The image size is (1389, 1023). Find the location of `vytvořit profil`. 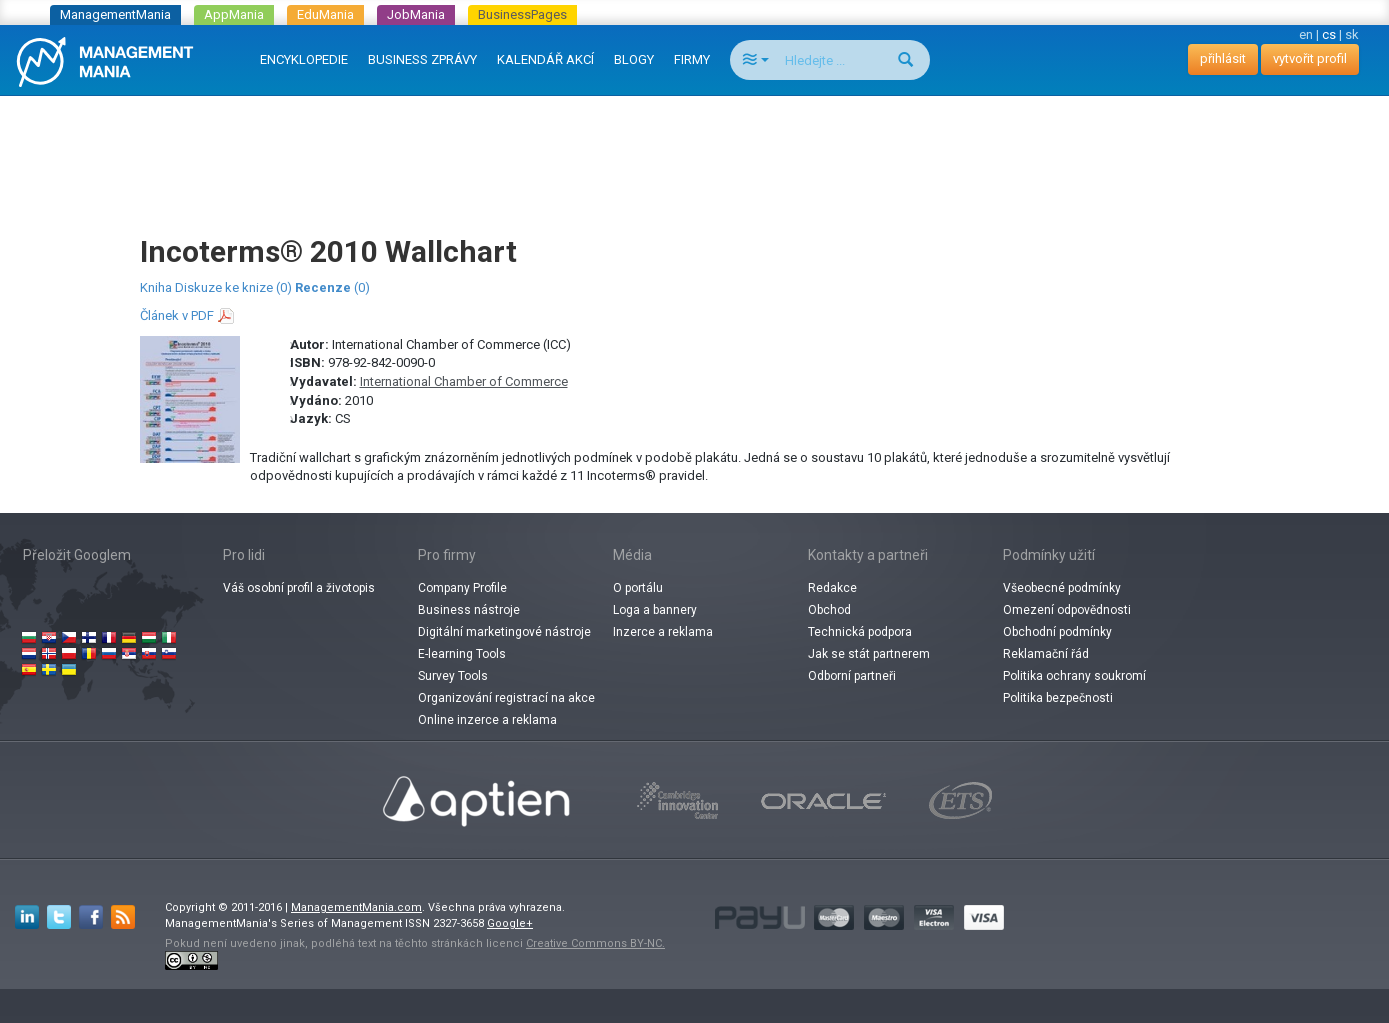

vytvořit profil is located at coordinates (1310, 58).